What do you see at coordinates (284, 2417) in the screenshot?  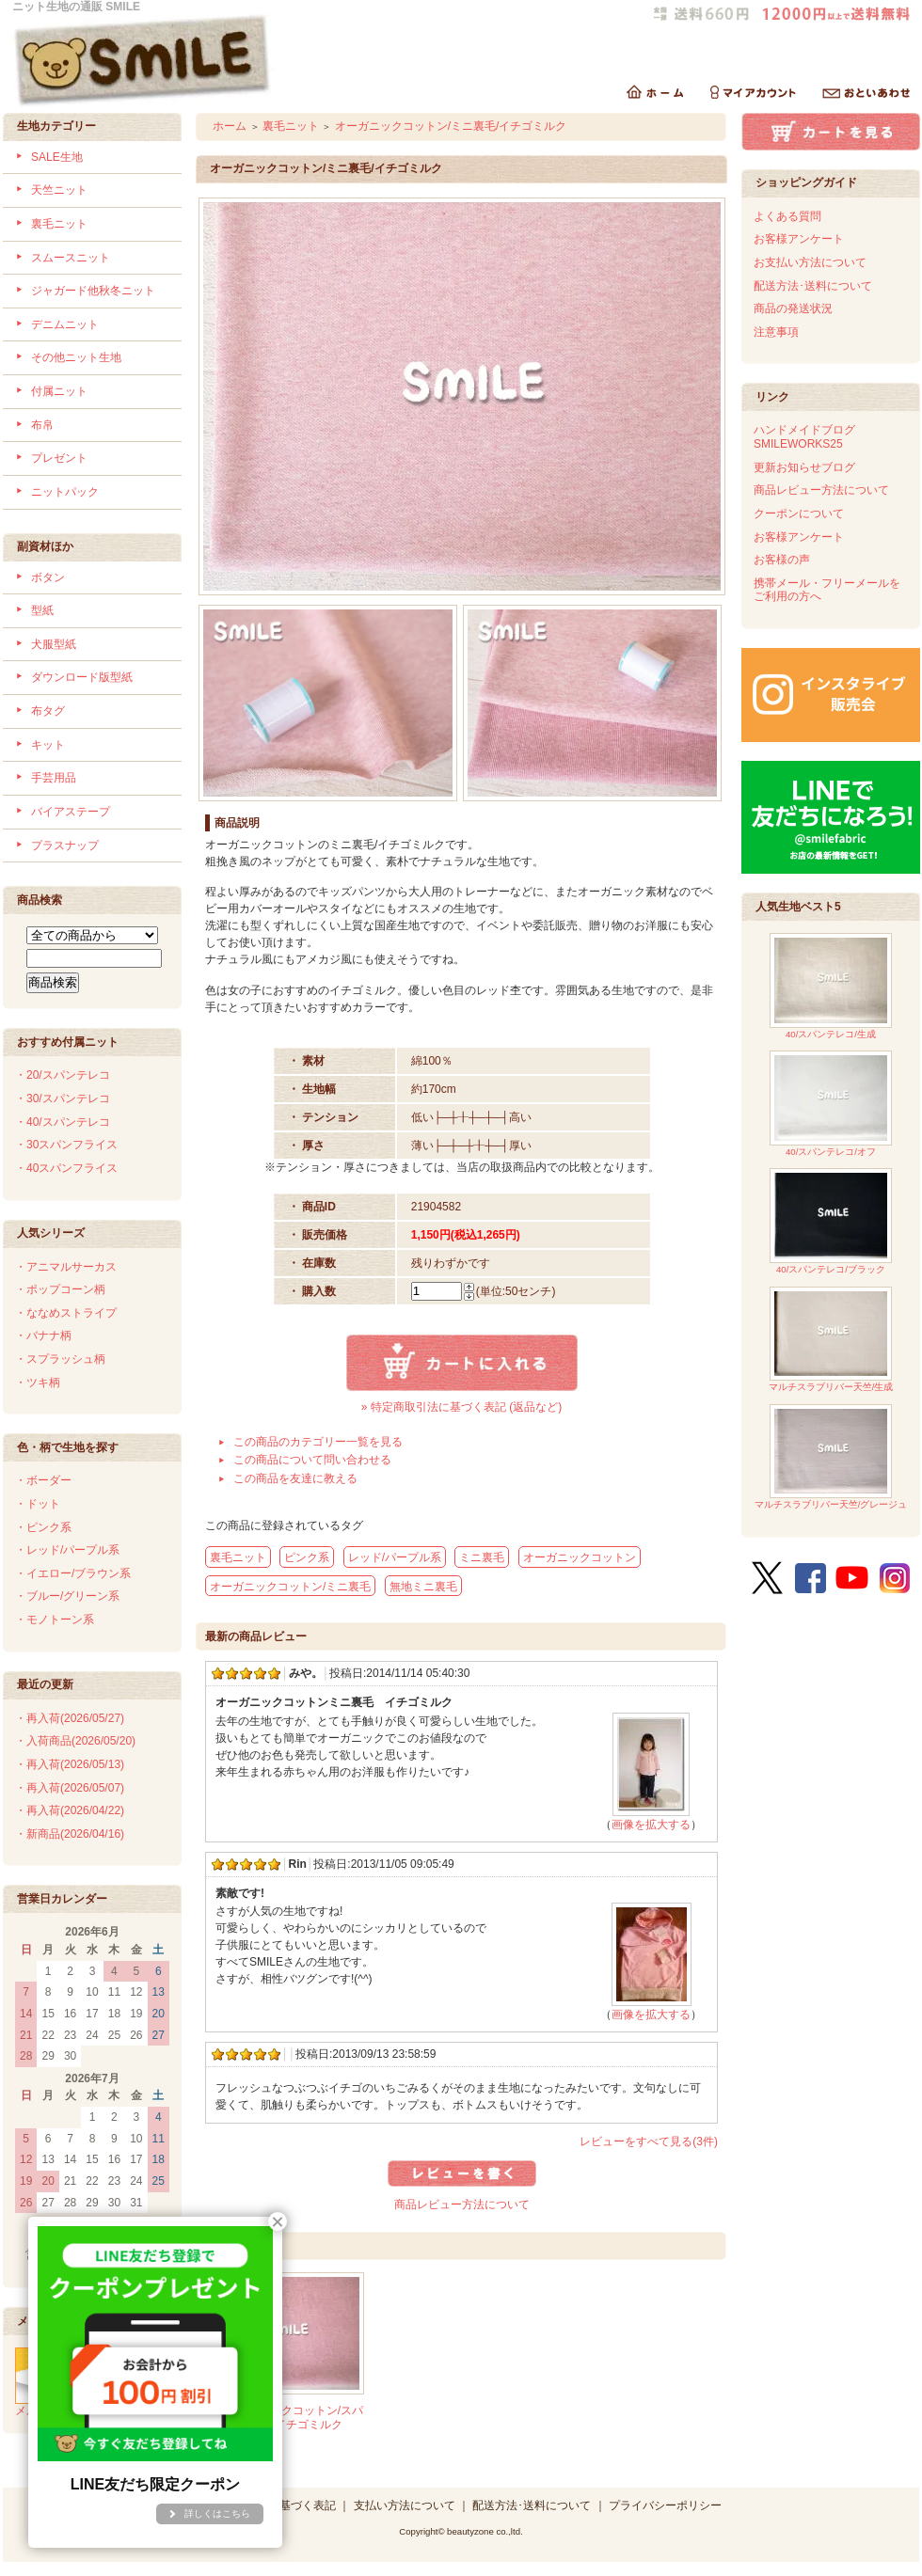 I see `40/-オーガニックコットン/スパンテレコ/イチゴミルク` at bounding box center [284, 2417].